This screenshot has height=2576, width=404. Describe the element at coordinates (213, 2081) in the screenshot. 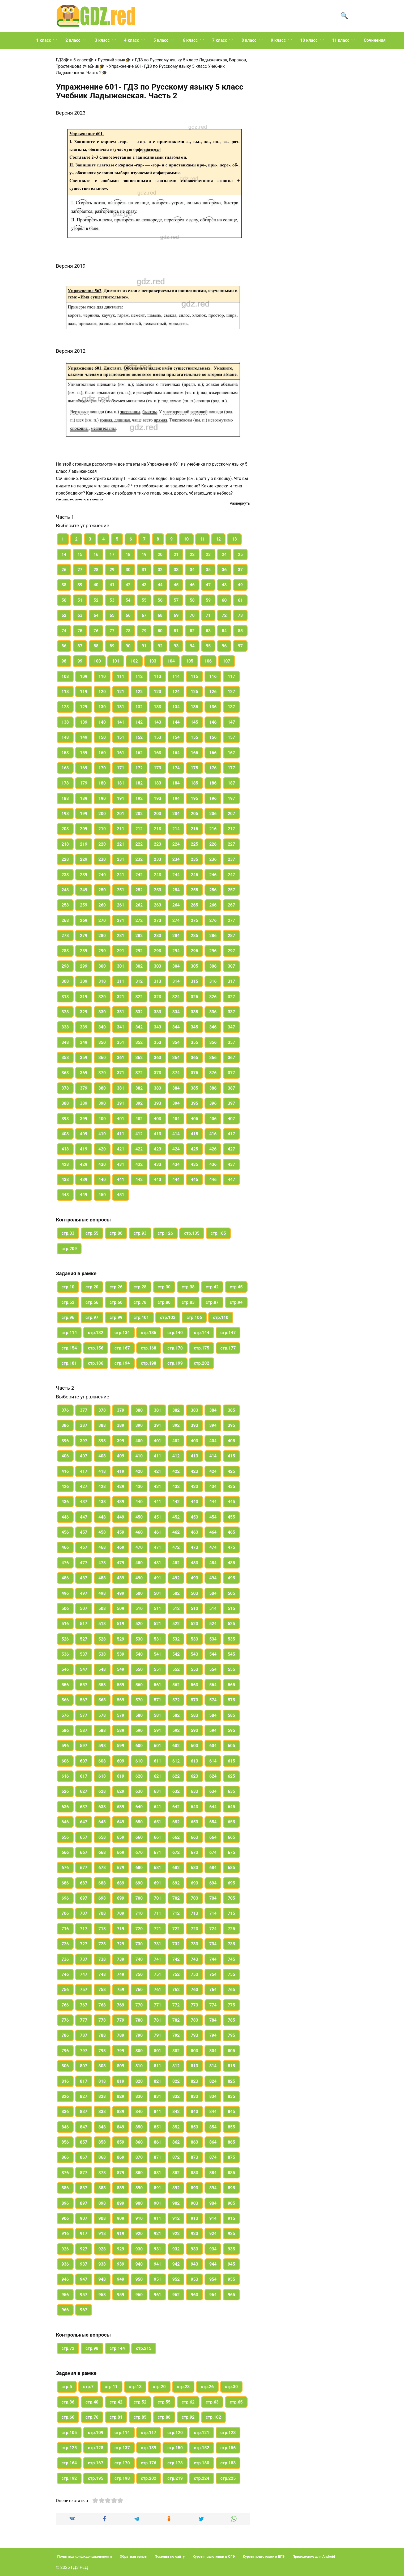

I see `824` at that location.